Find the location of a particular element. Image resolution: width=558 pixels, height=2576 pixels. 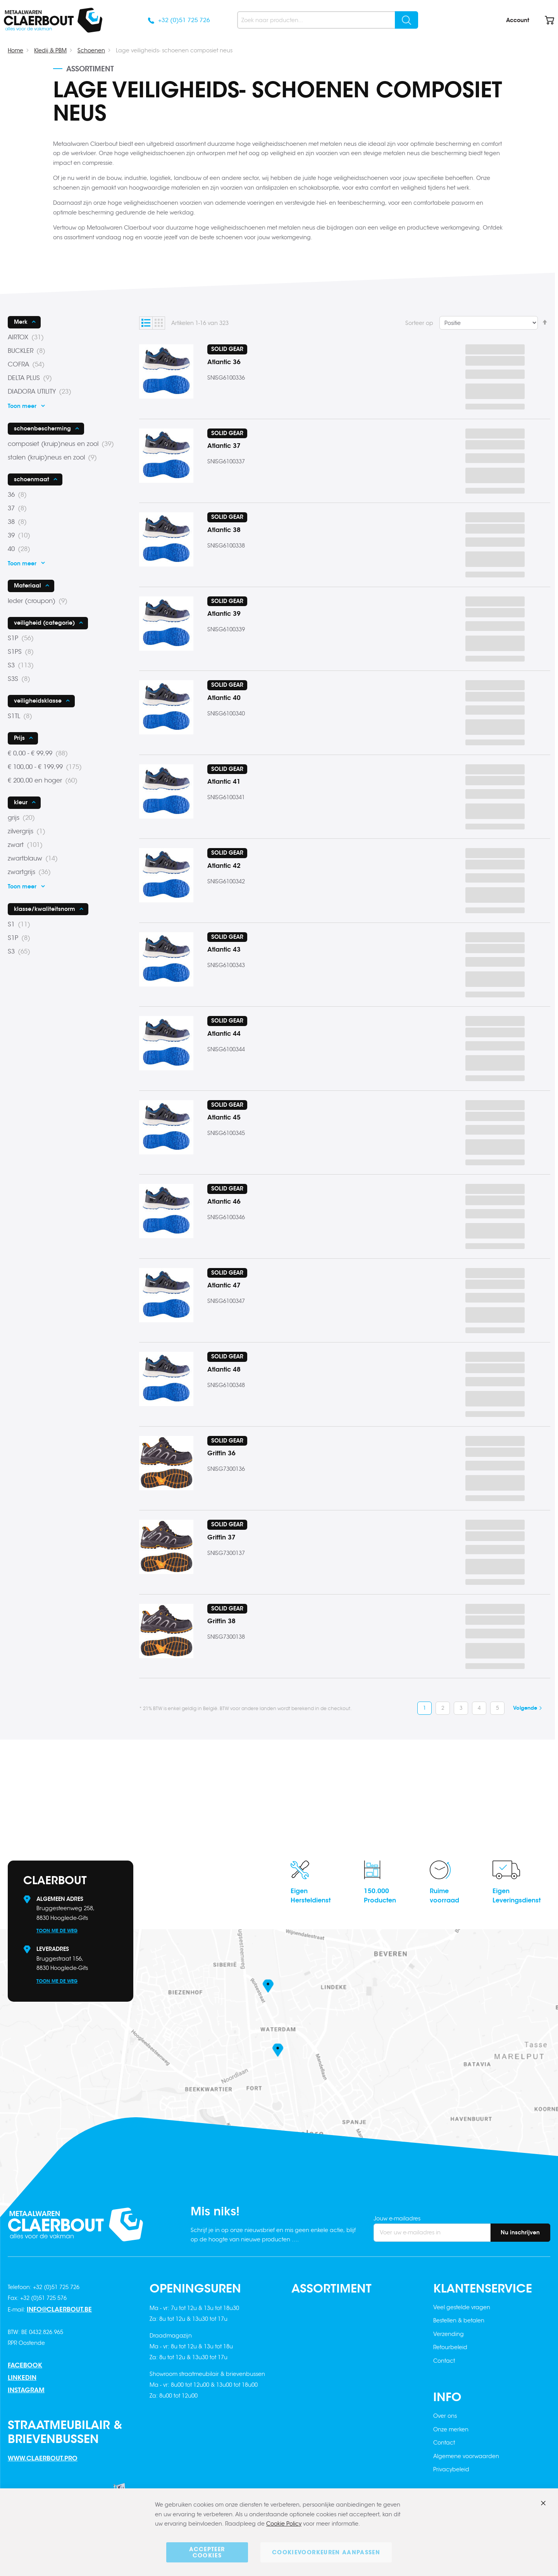

composiet (kruip)neus en zool is located at coordinates (63, 444).